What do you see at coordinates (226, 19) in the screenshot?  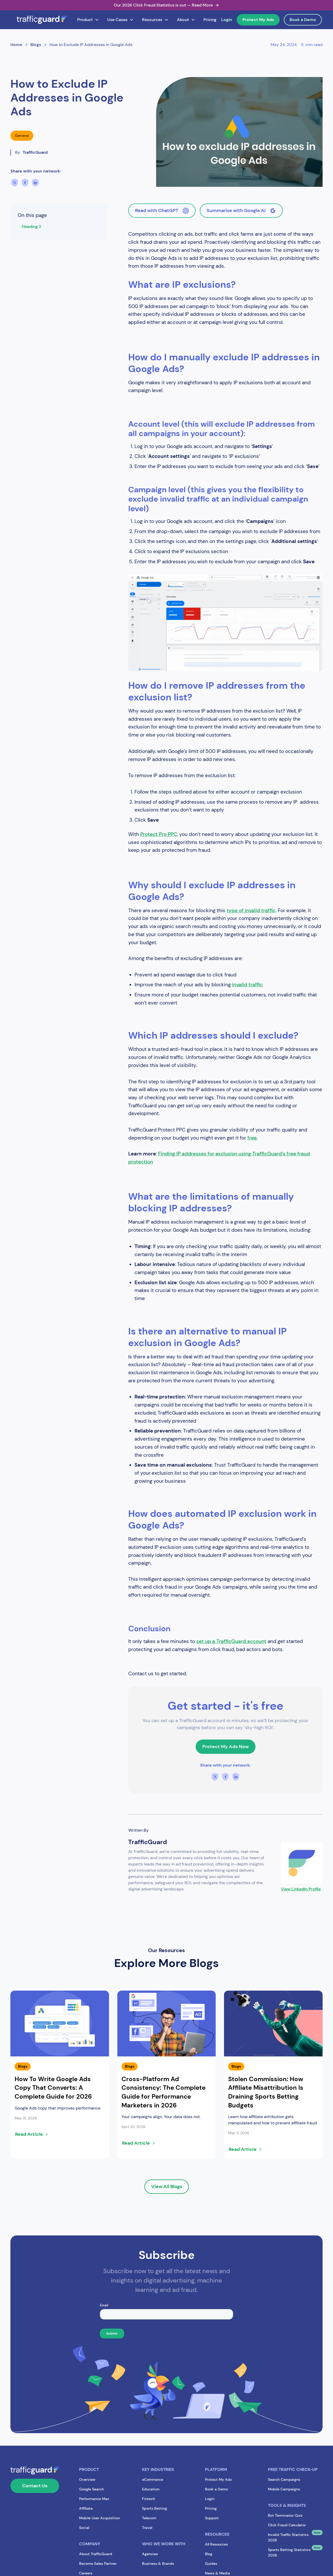 I see `Login` at bounding box center [226, 19].